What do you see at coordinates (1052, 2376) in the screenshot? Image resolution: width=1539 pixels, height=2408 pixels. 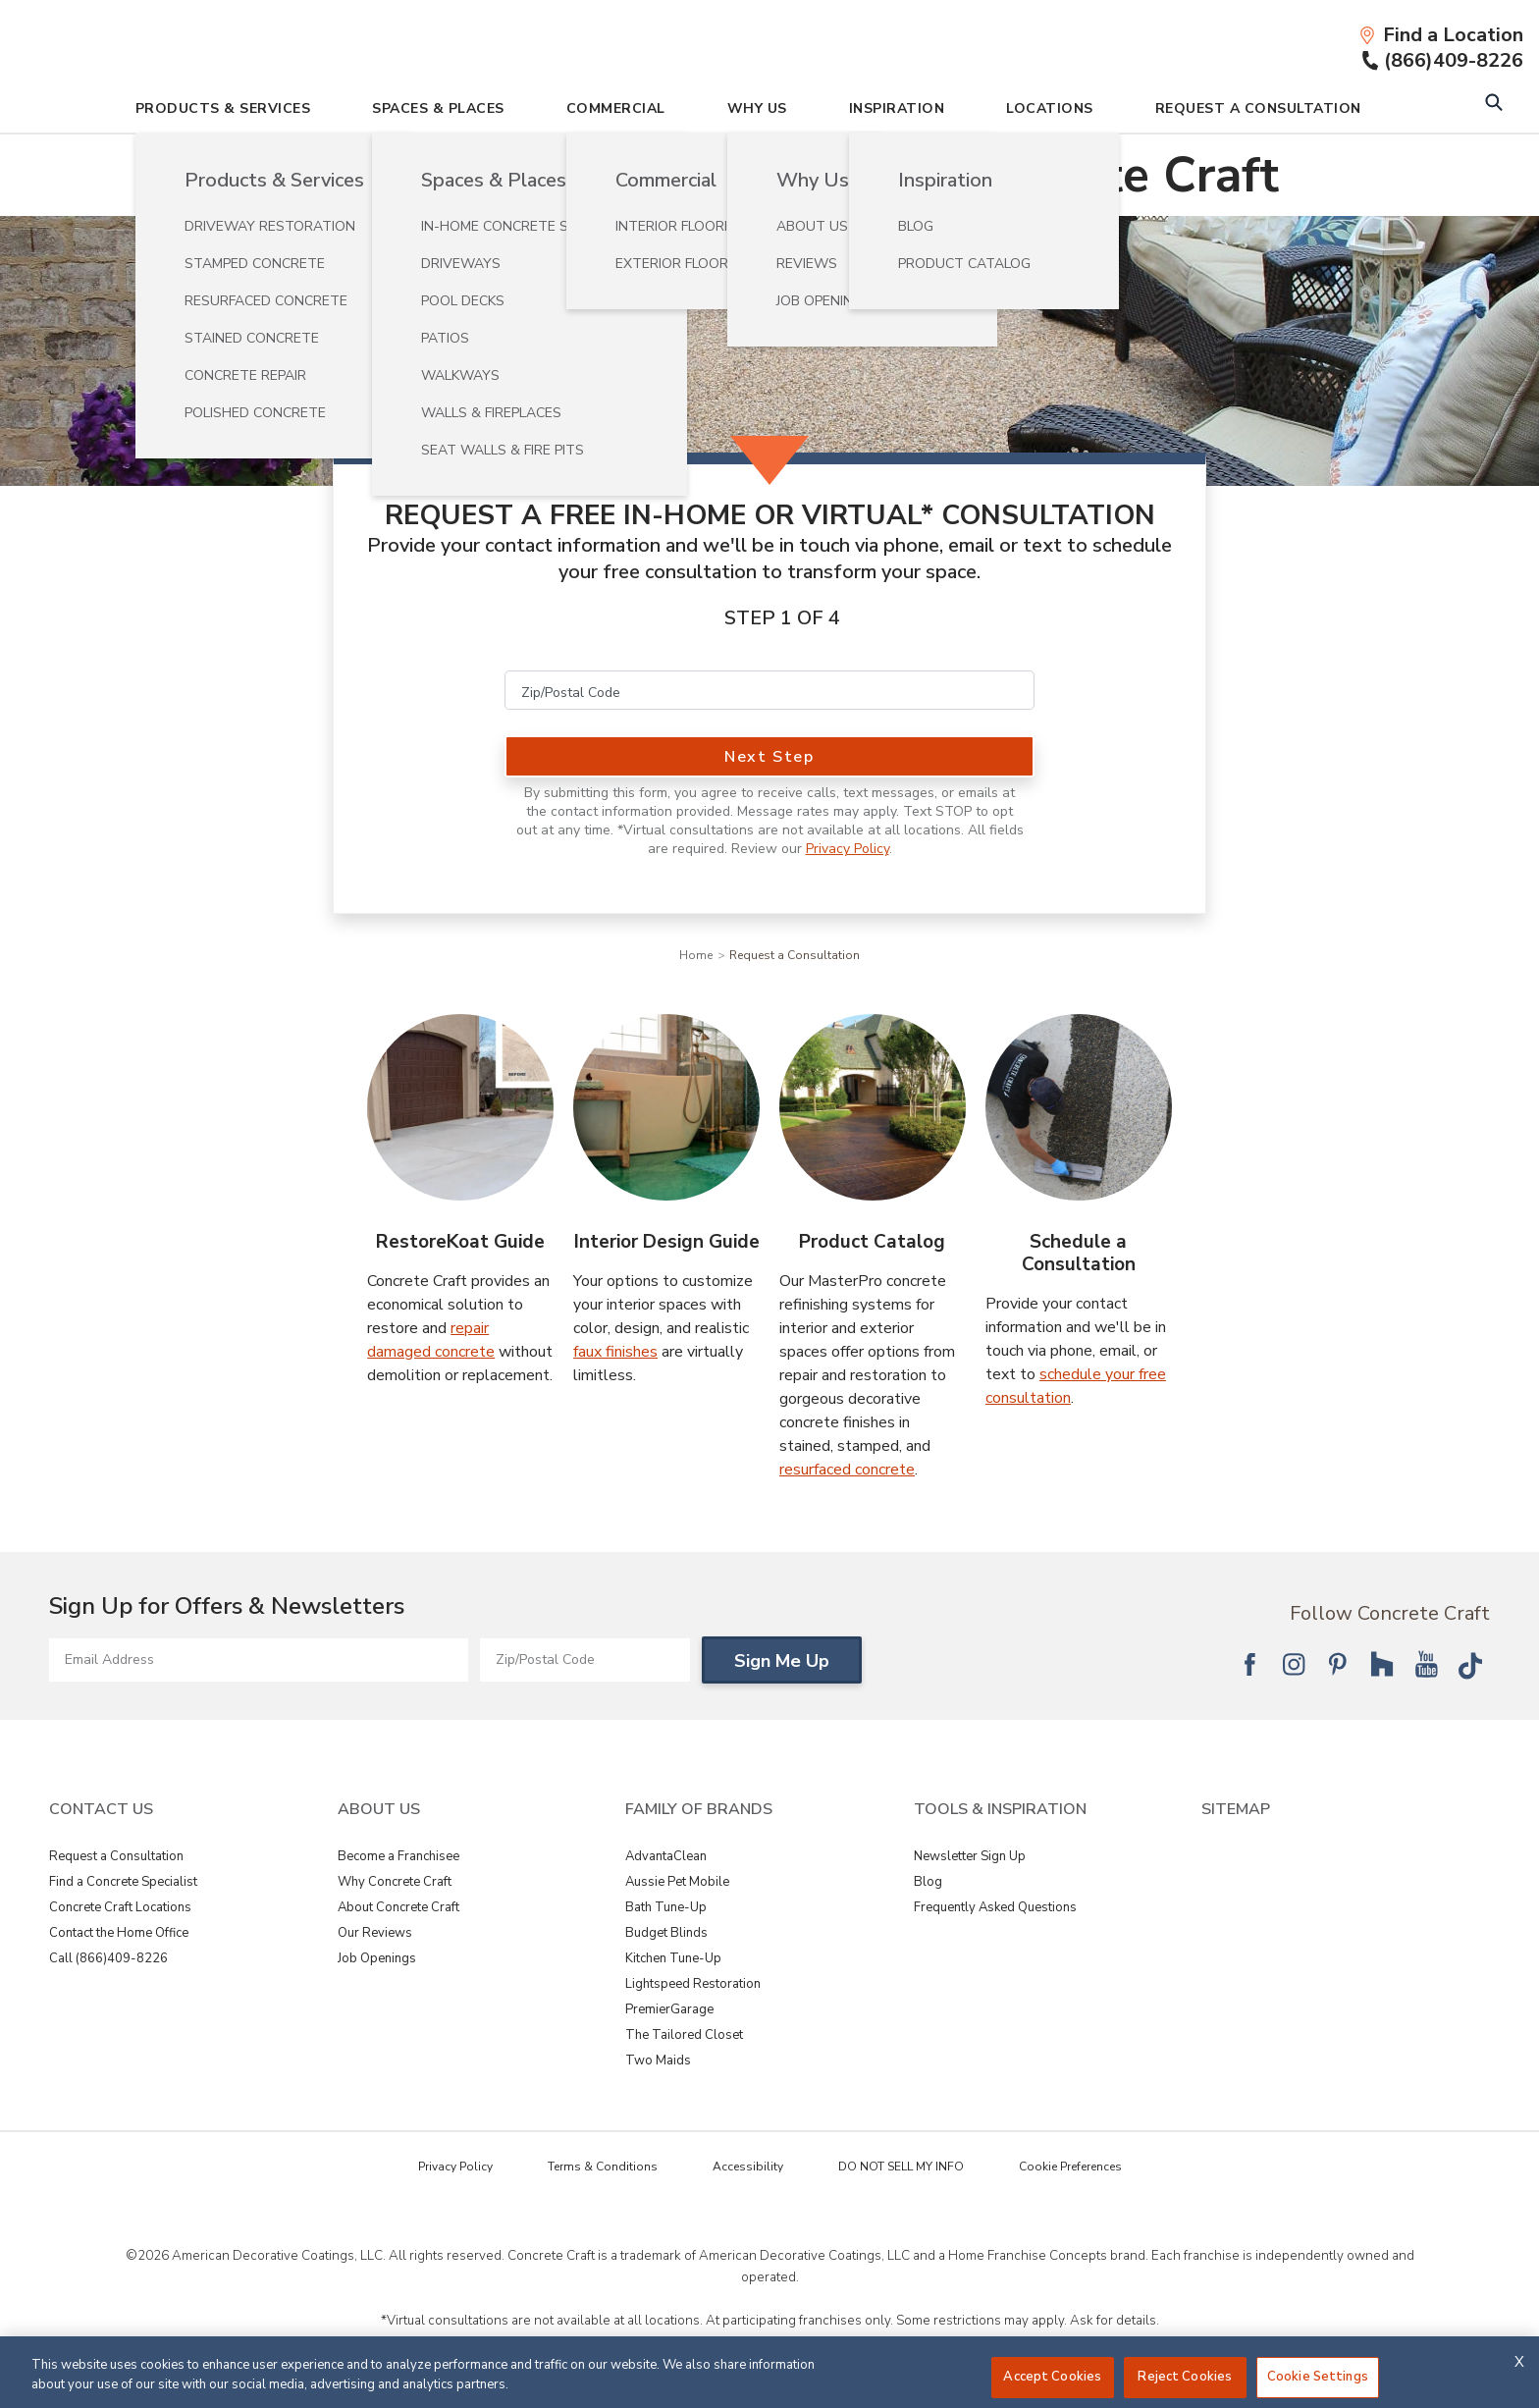 I see `Accept Cookies` at bounding box center [1052, 2376].